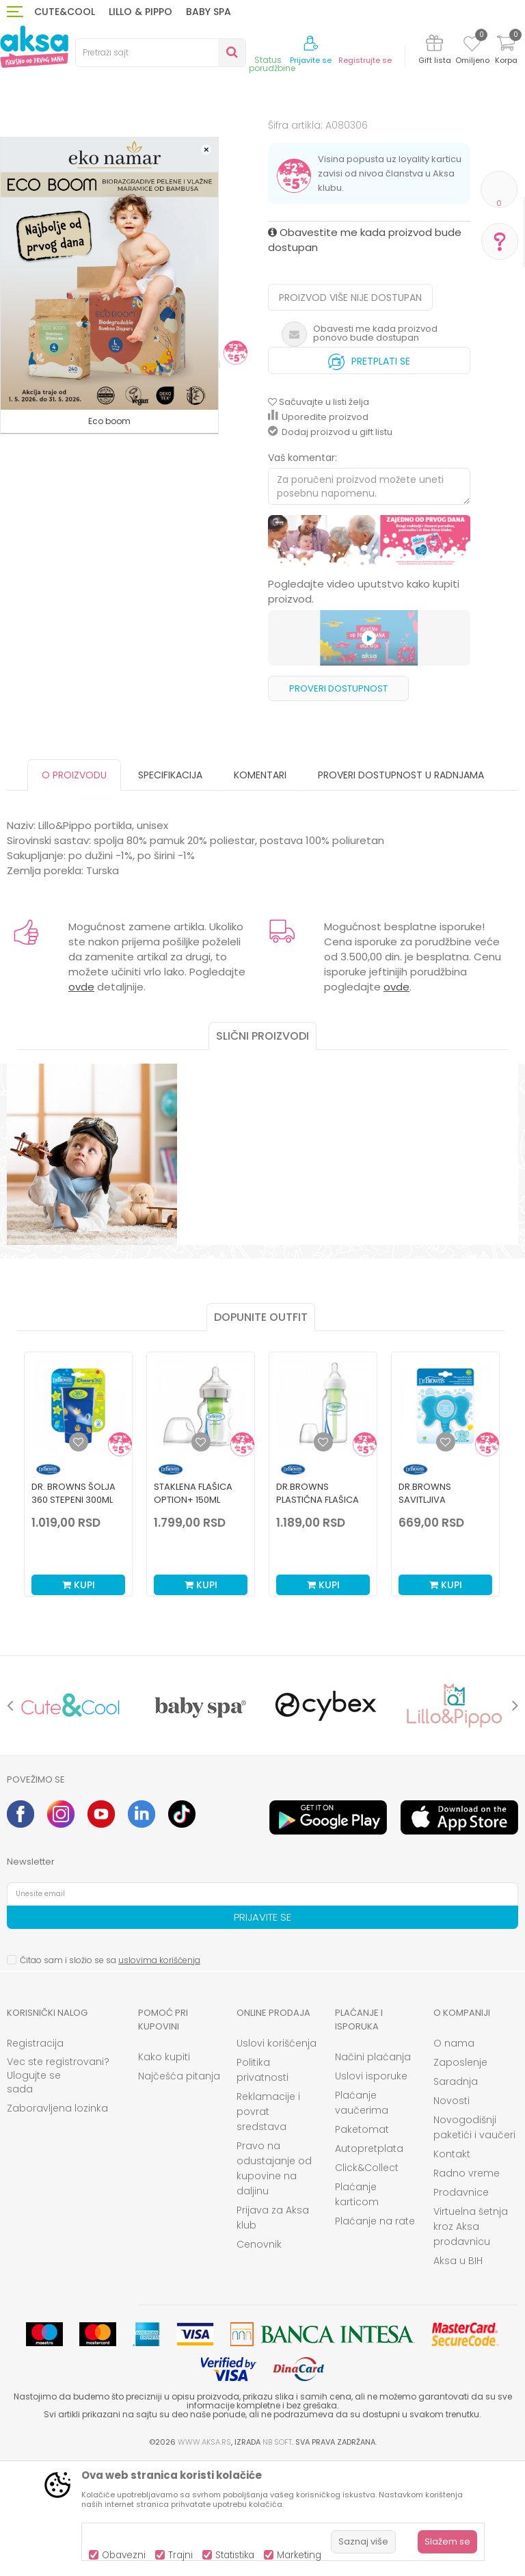  I want to click on Marketing, so click(299, 2555).